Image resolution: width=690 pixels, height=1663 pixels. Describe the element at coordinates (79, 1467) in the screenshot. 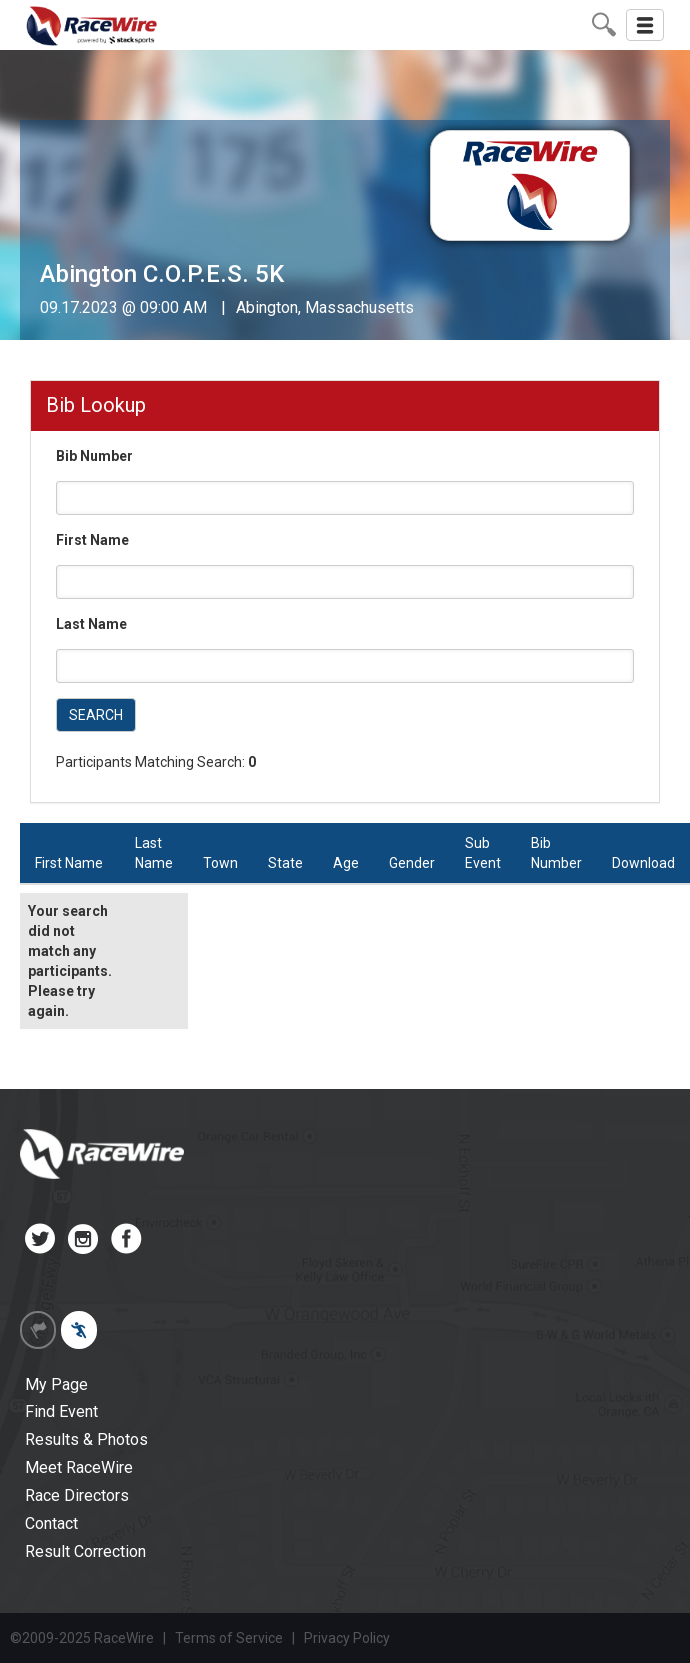

I see `Meet RaceWire` at that location.